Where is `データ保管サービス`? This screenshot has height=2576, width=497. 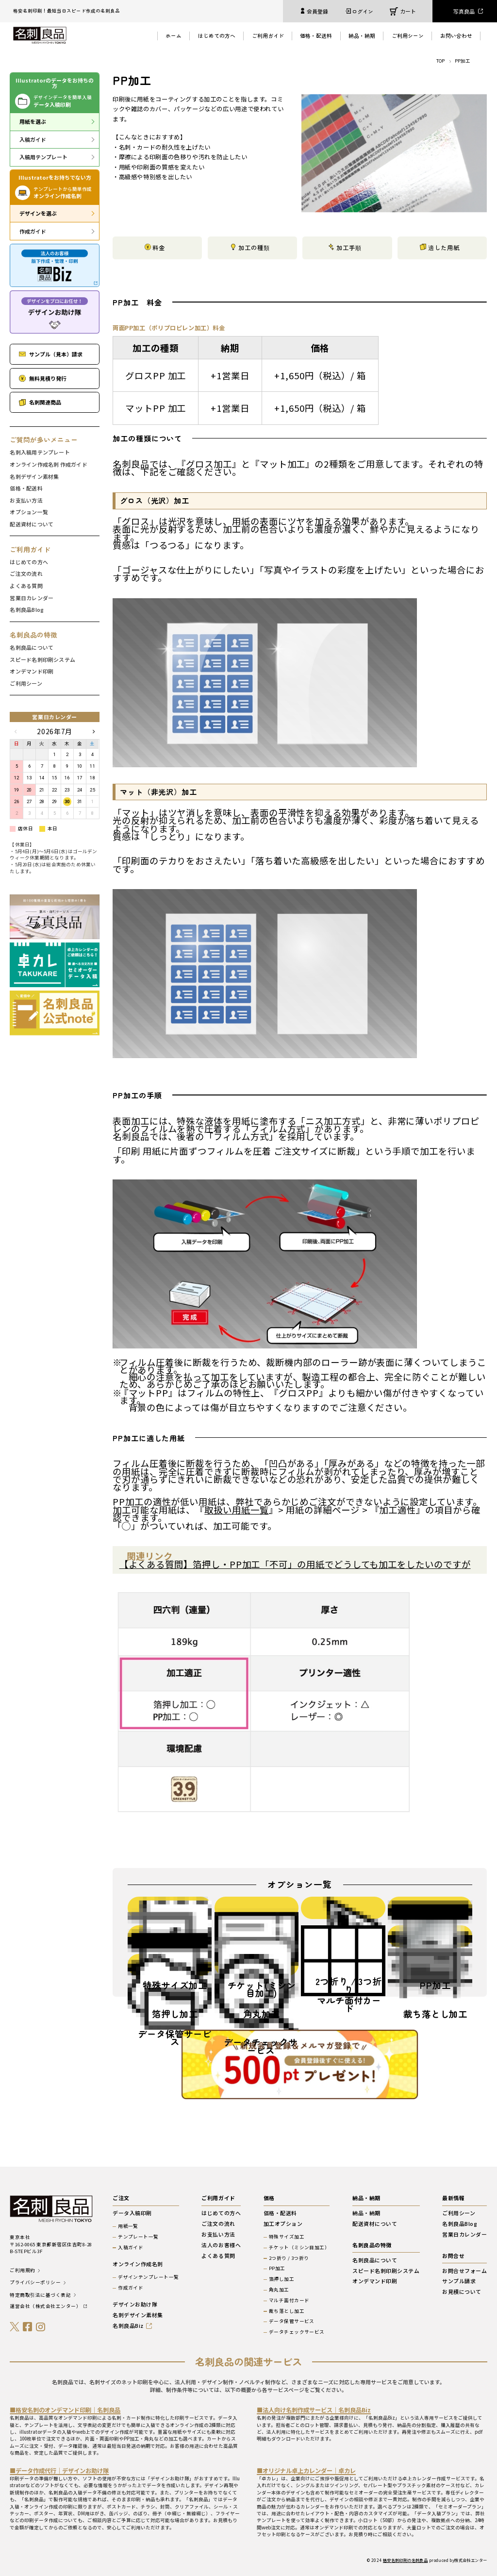 データ保管サービス is located at coordinates (292, 2321).